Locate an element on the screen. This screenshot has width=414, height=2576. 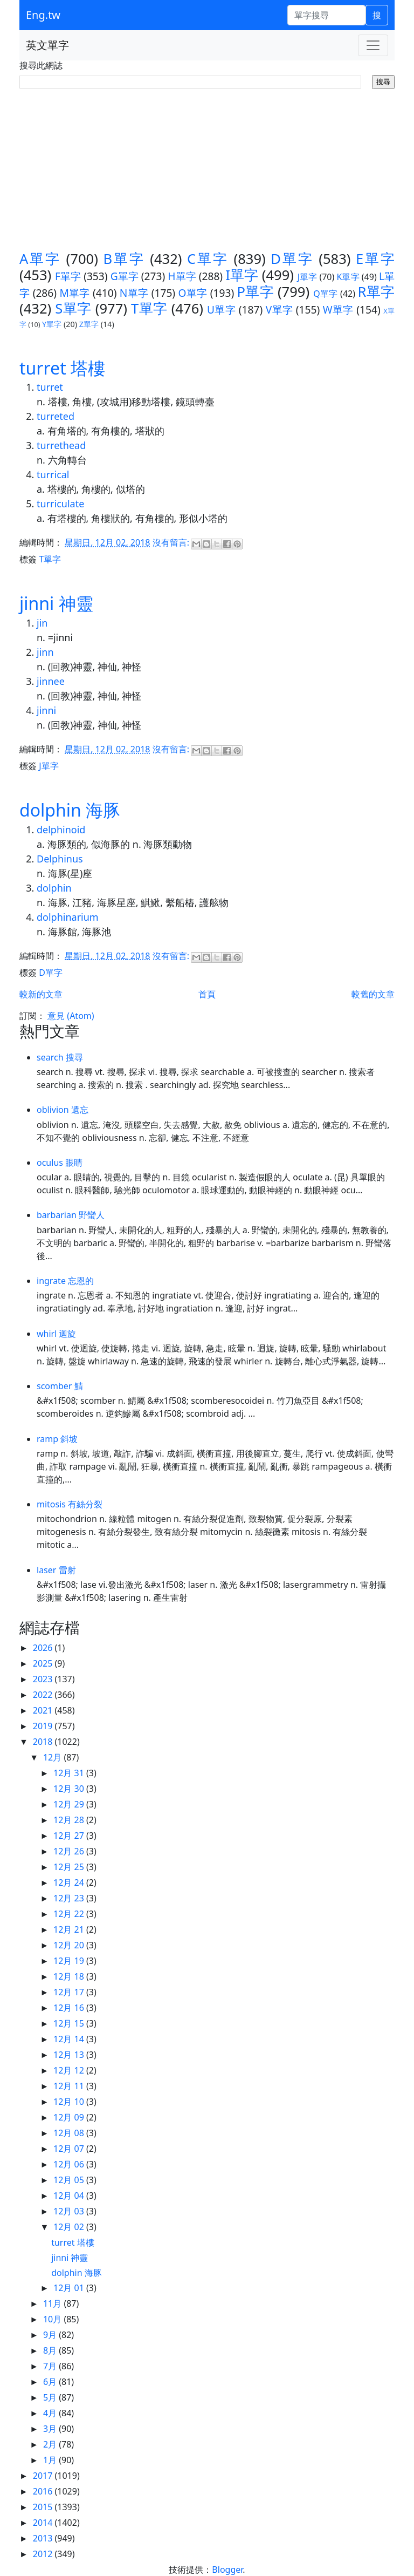
jinni is located at coordinates (46, 710).